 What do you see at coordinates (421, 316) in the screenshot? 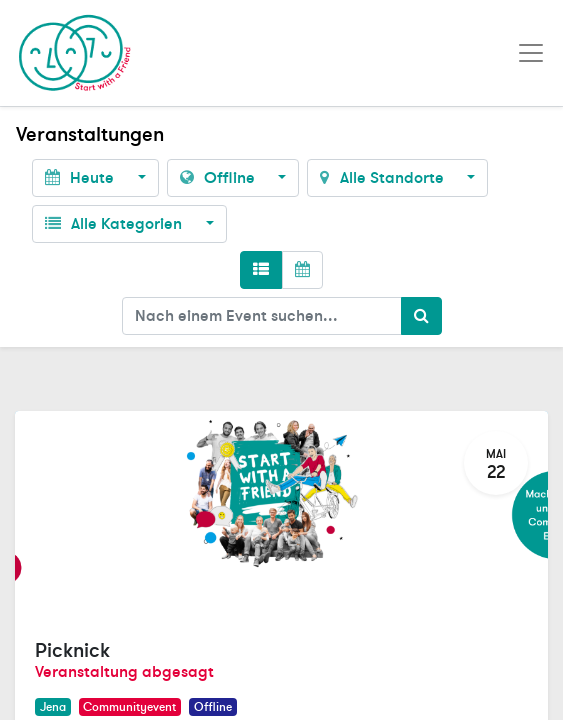
I see `[Suchen]` at bounding box center [421, 316].